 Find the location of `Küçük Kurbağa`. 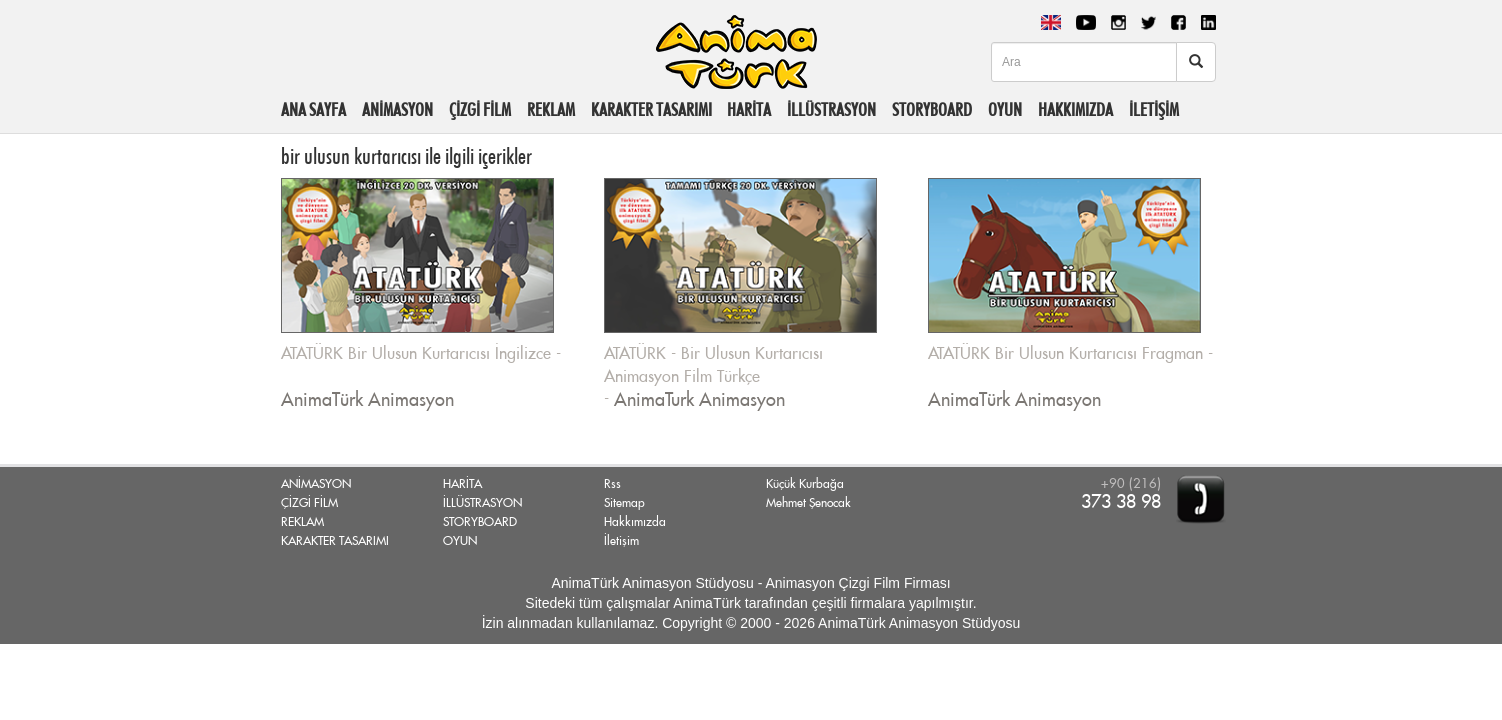

Küçük Kurbağa is located at coordinates (805, 484).